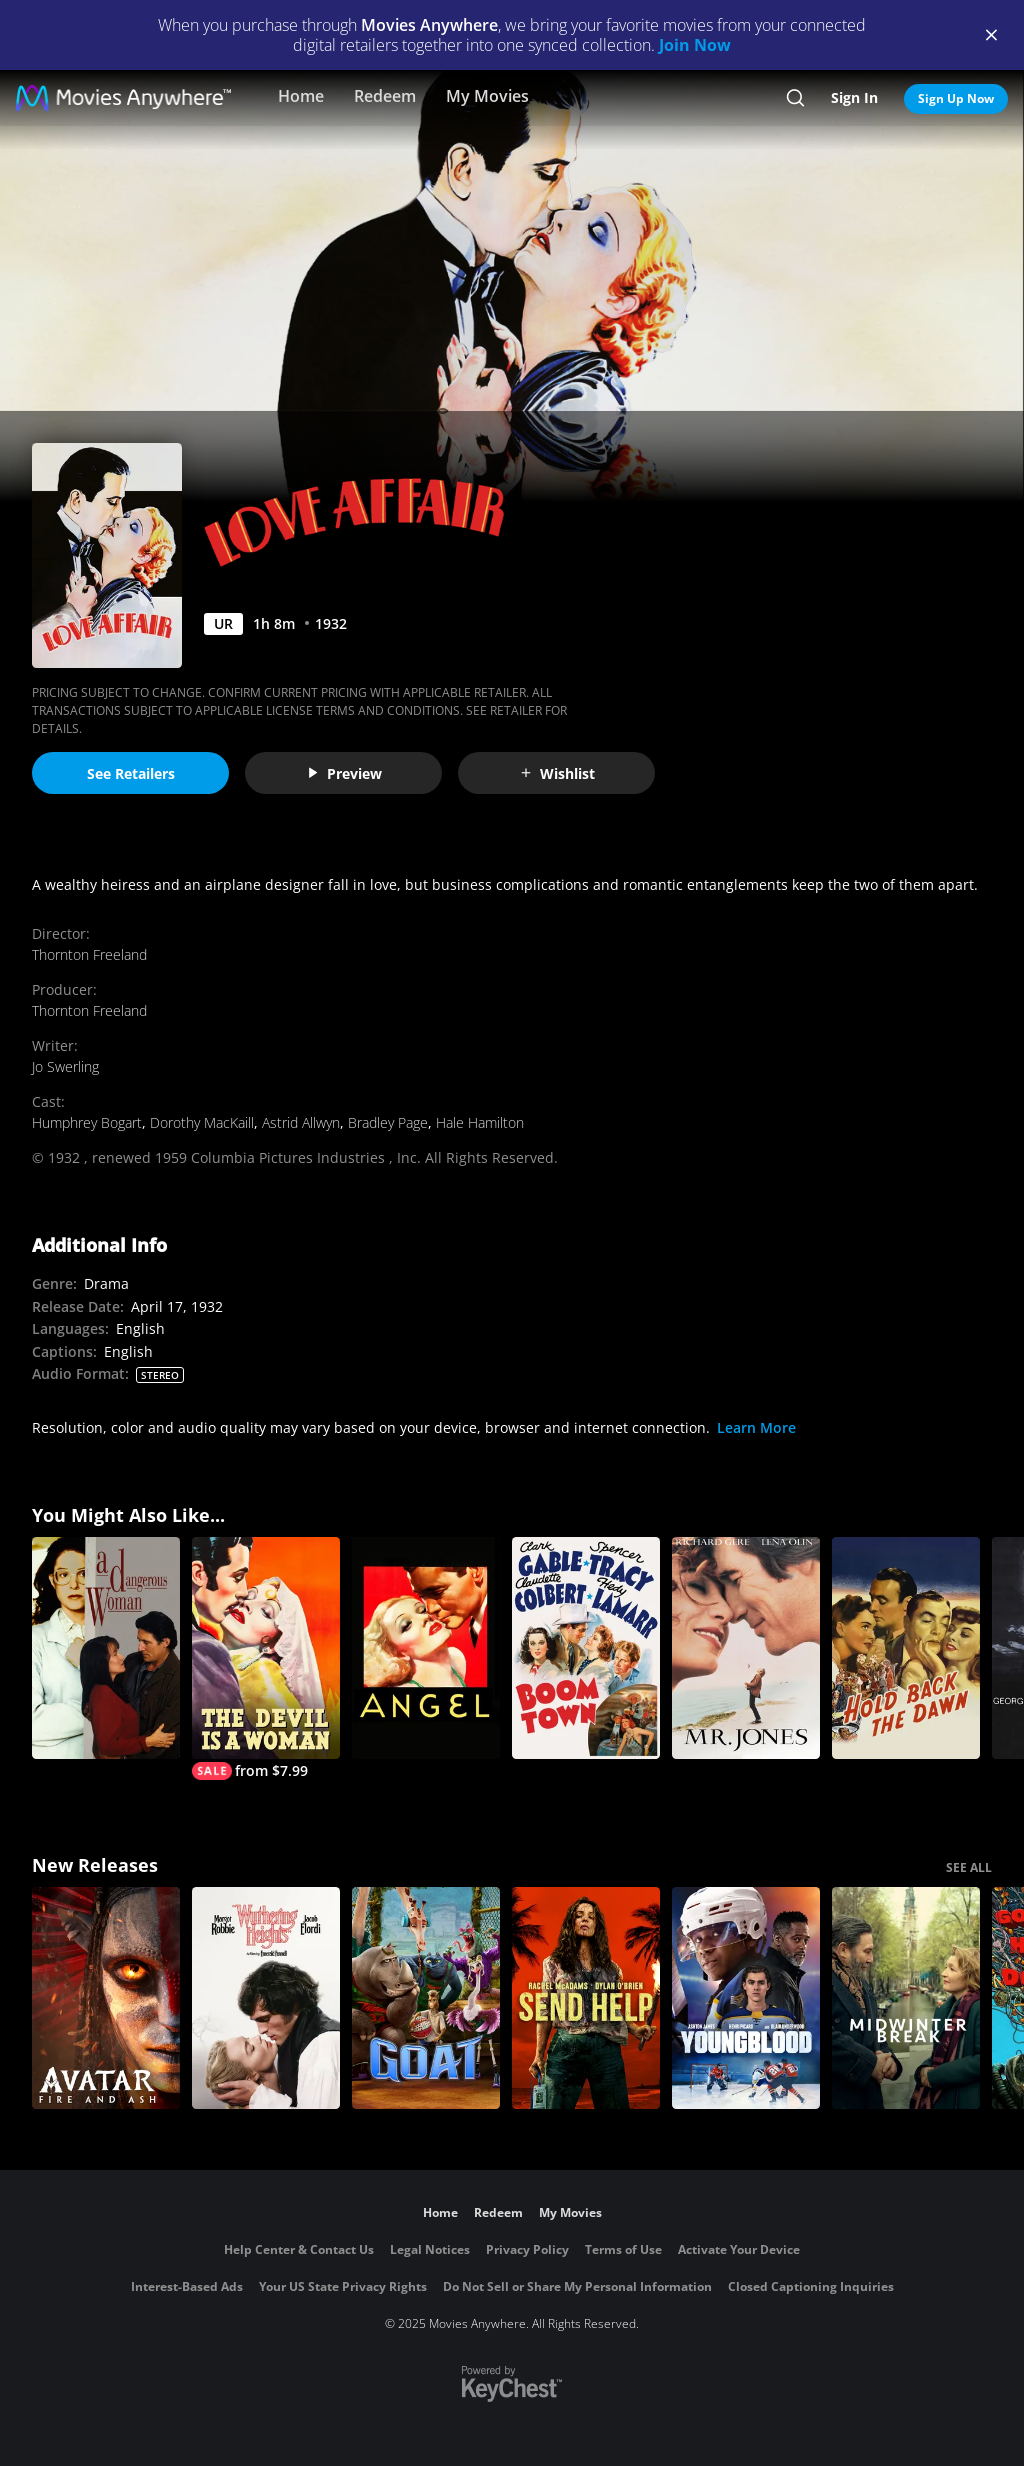 This screenshot has height=2466, width=1024. Describe the element at coordinates (266, 1998) in the screenshot. I see `["Wuthering Heights"]` at that location.